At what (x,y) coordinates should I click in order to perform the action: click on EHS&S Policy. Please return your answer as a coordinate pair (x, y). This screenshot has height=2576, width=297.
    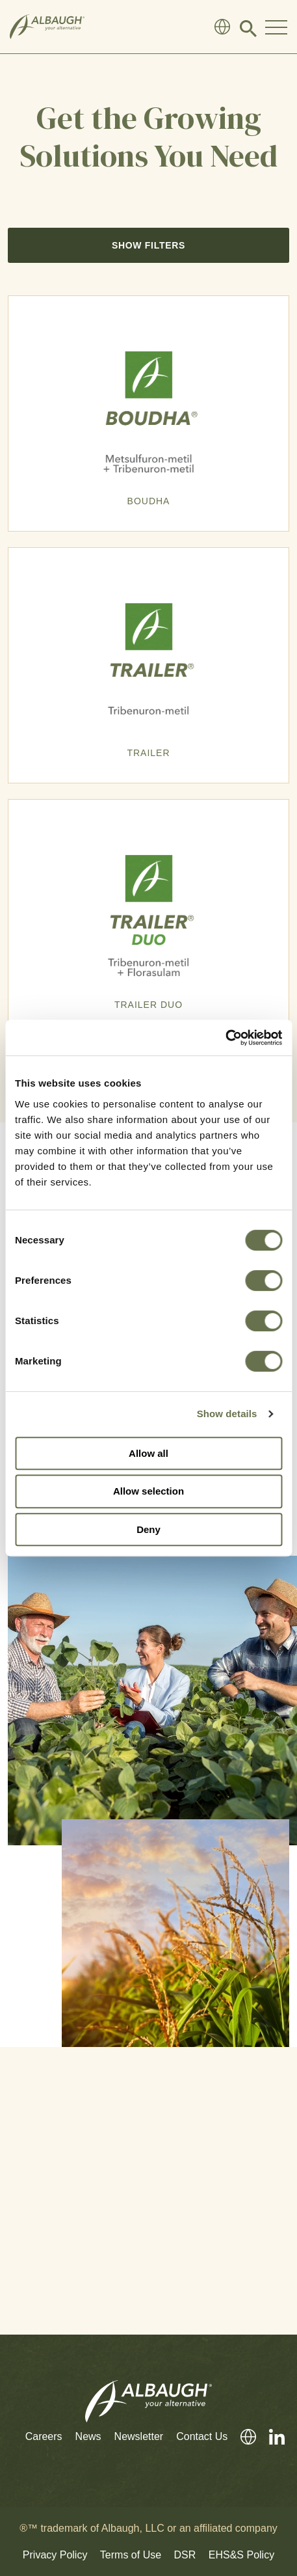
    Looking at the image, I should click on (241, 2554).